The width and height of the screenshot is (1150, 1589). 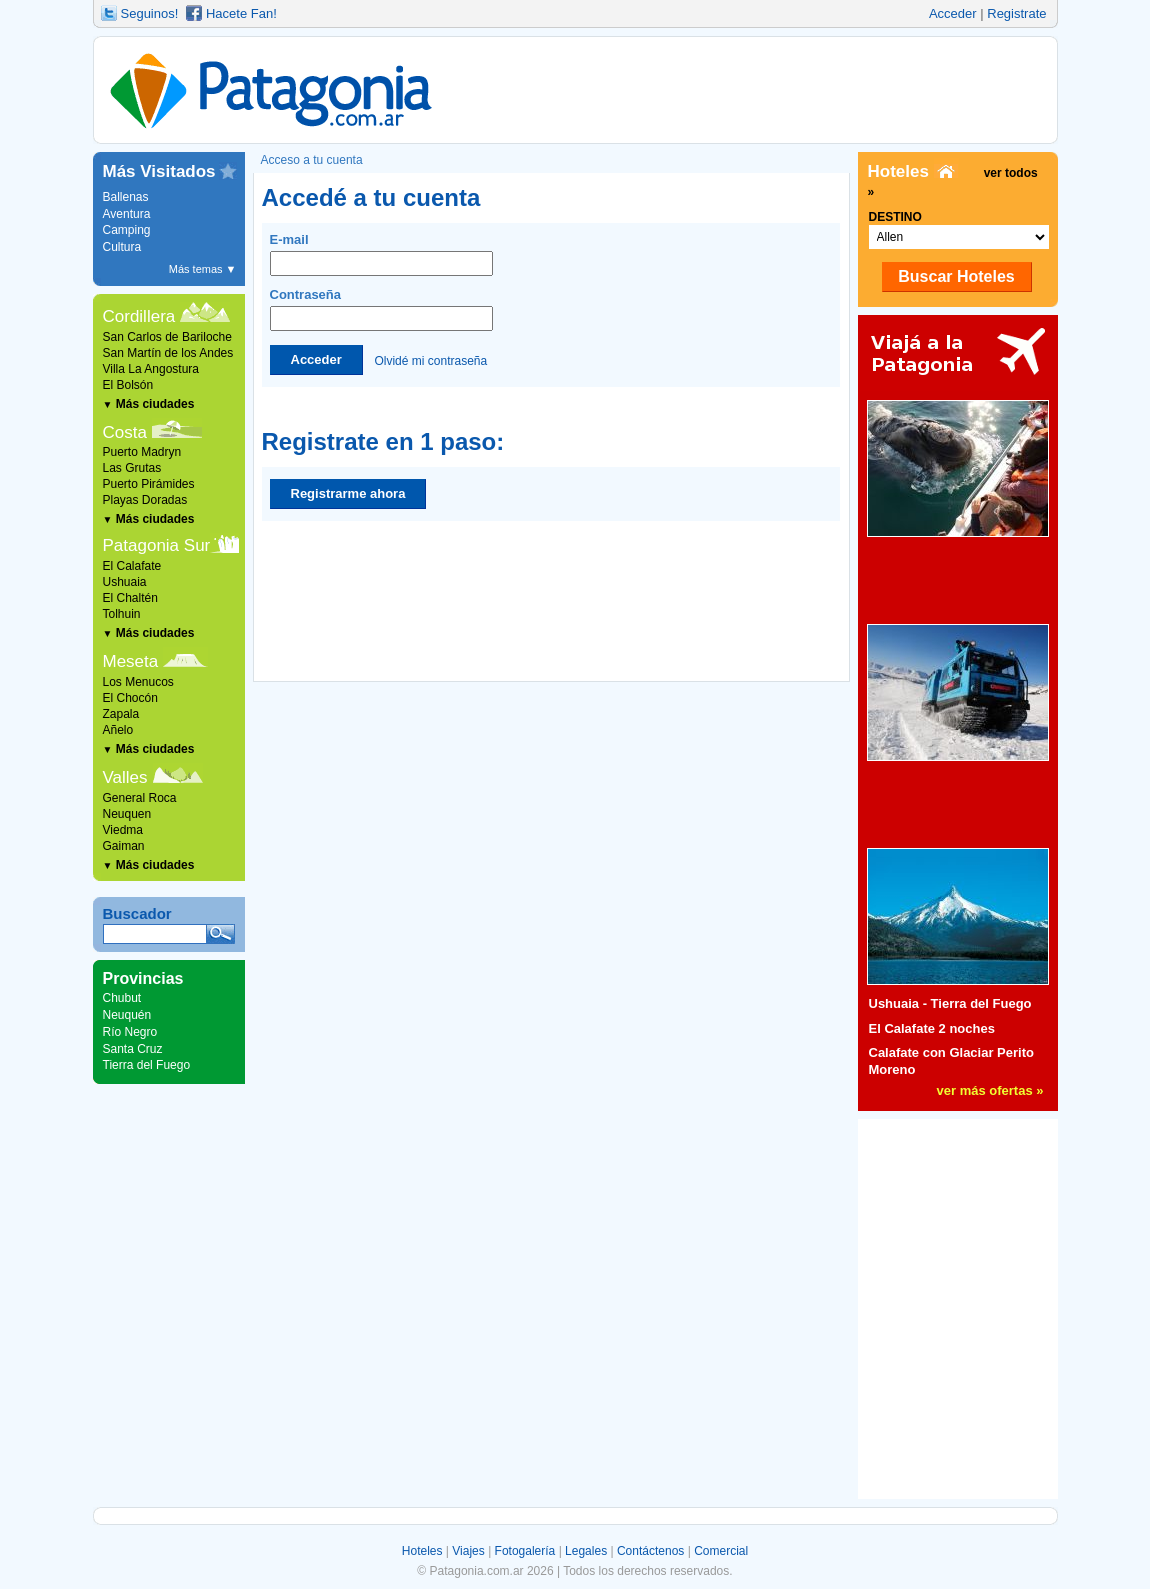 What do you see at coordinates (127, 230) in the screenshot?
I see `Camping` at bounding box center [127, 230].